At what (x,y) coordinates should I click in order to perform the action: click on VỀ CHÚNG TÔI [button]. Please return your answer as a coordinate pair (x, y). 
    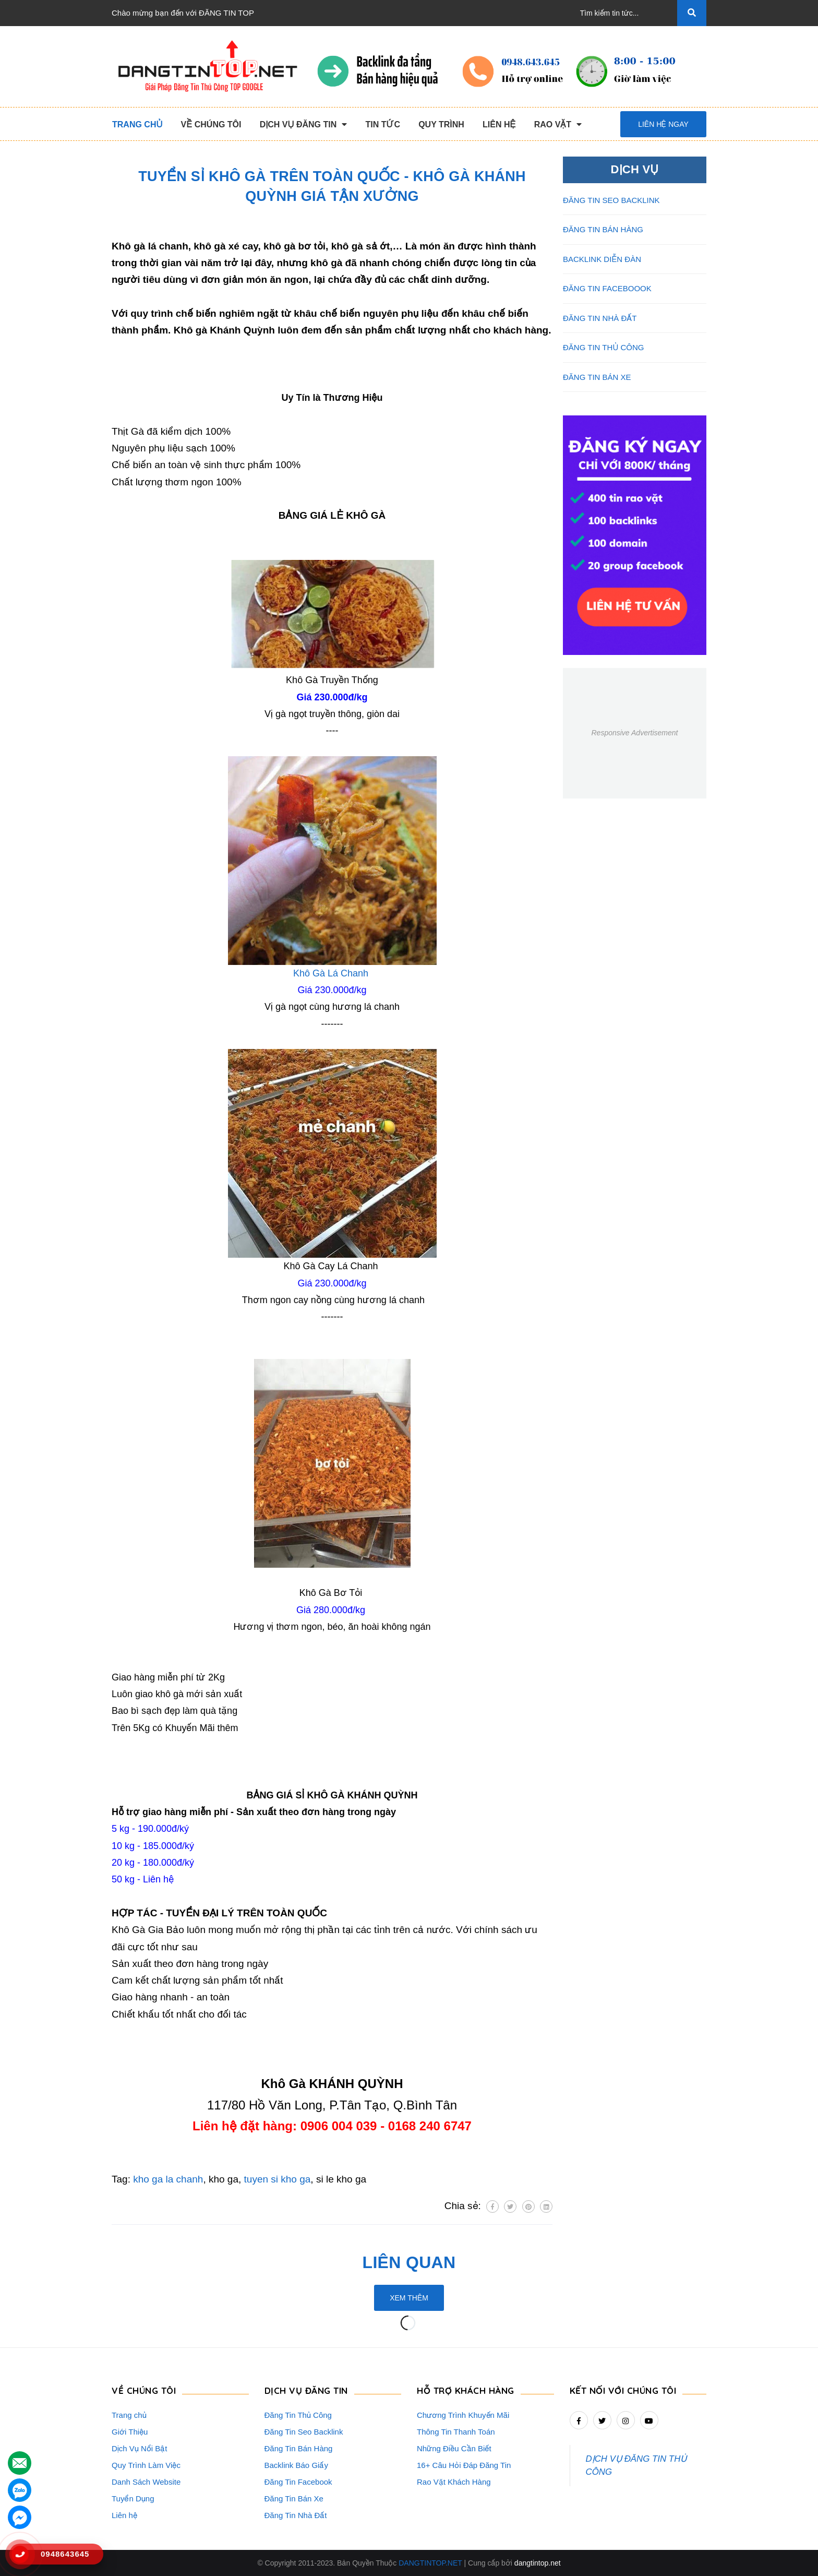
    Looking at the image, I should click on (144, 2390).